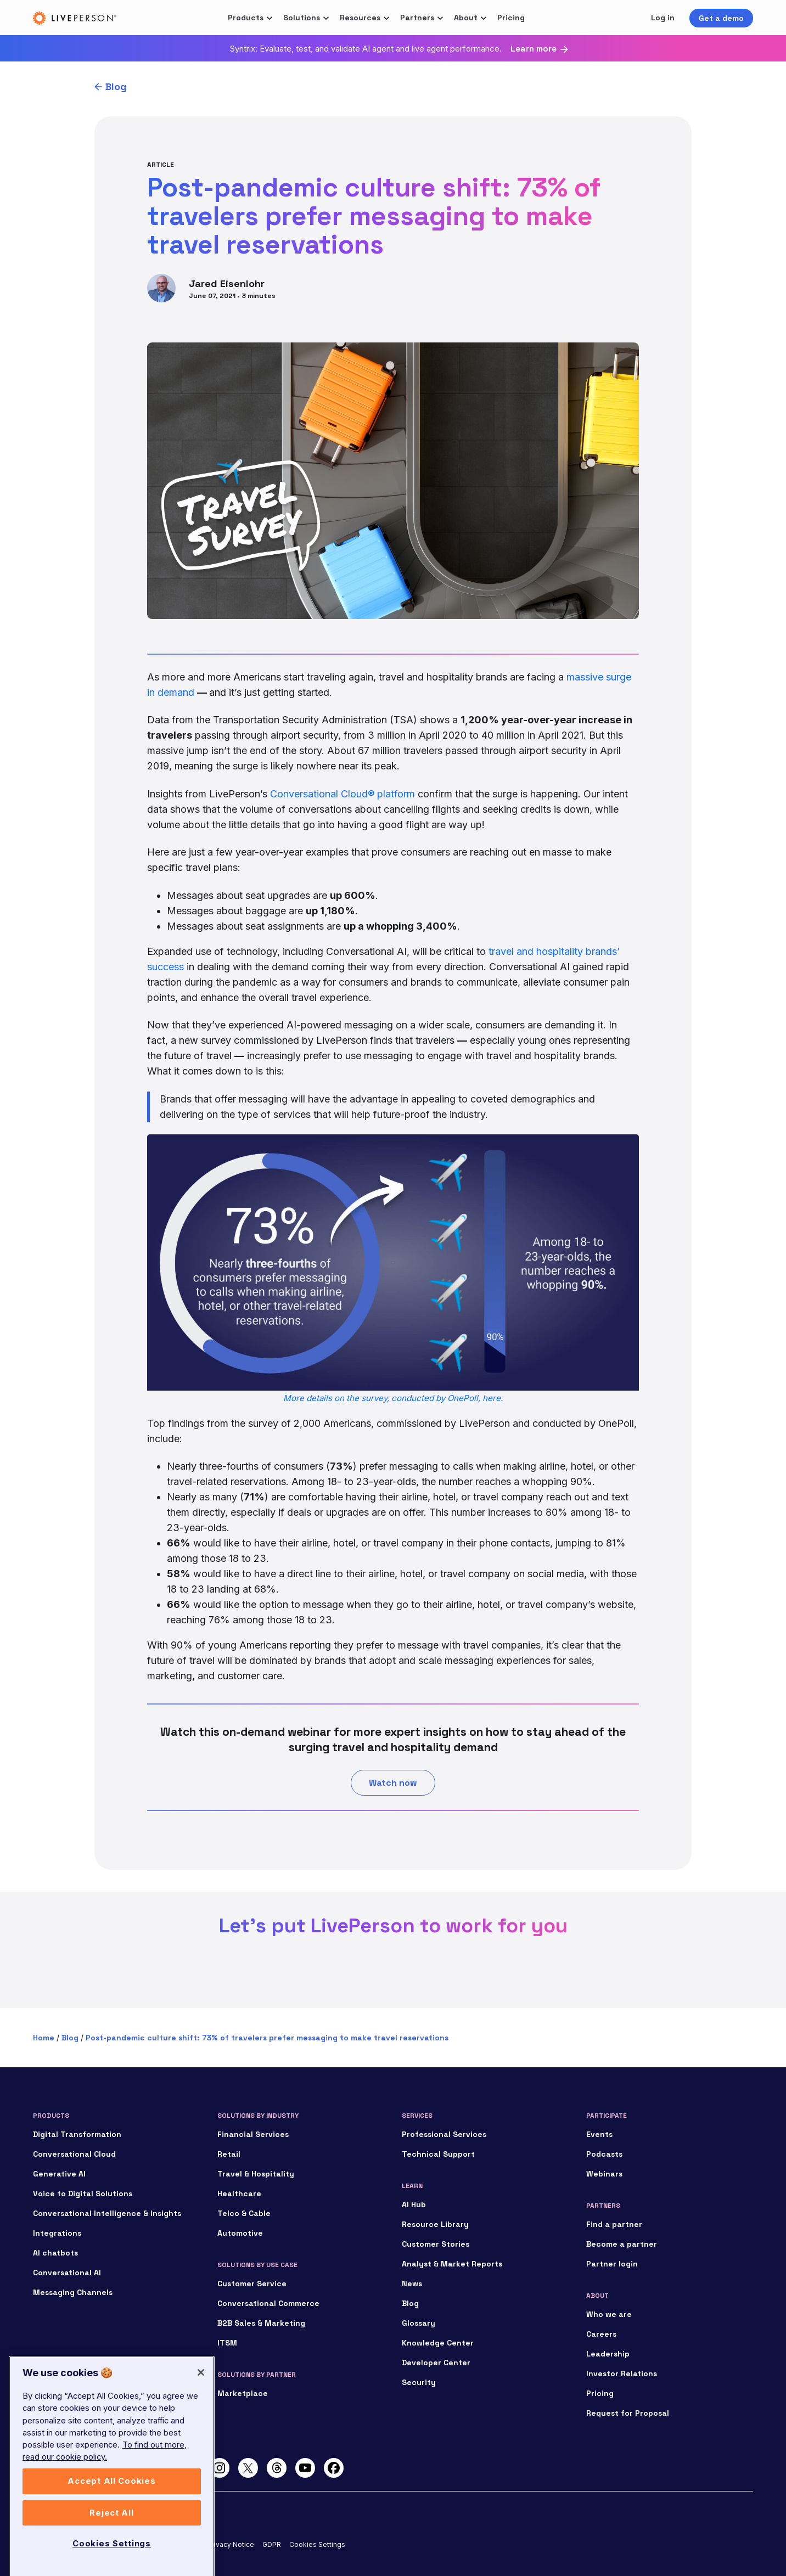 The image size is (786, 2576). What do you see at coordinates (612, 2264) in the screenshot?
I see `Partner login` at bounding box center [612, 2264].